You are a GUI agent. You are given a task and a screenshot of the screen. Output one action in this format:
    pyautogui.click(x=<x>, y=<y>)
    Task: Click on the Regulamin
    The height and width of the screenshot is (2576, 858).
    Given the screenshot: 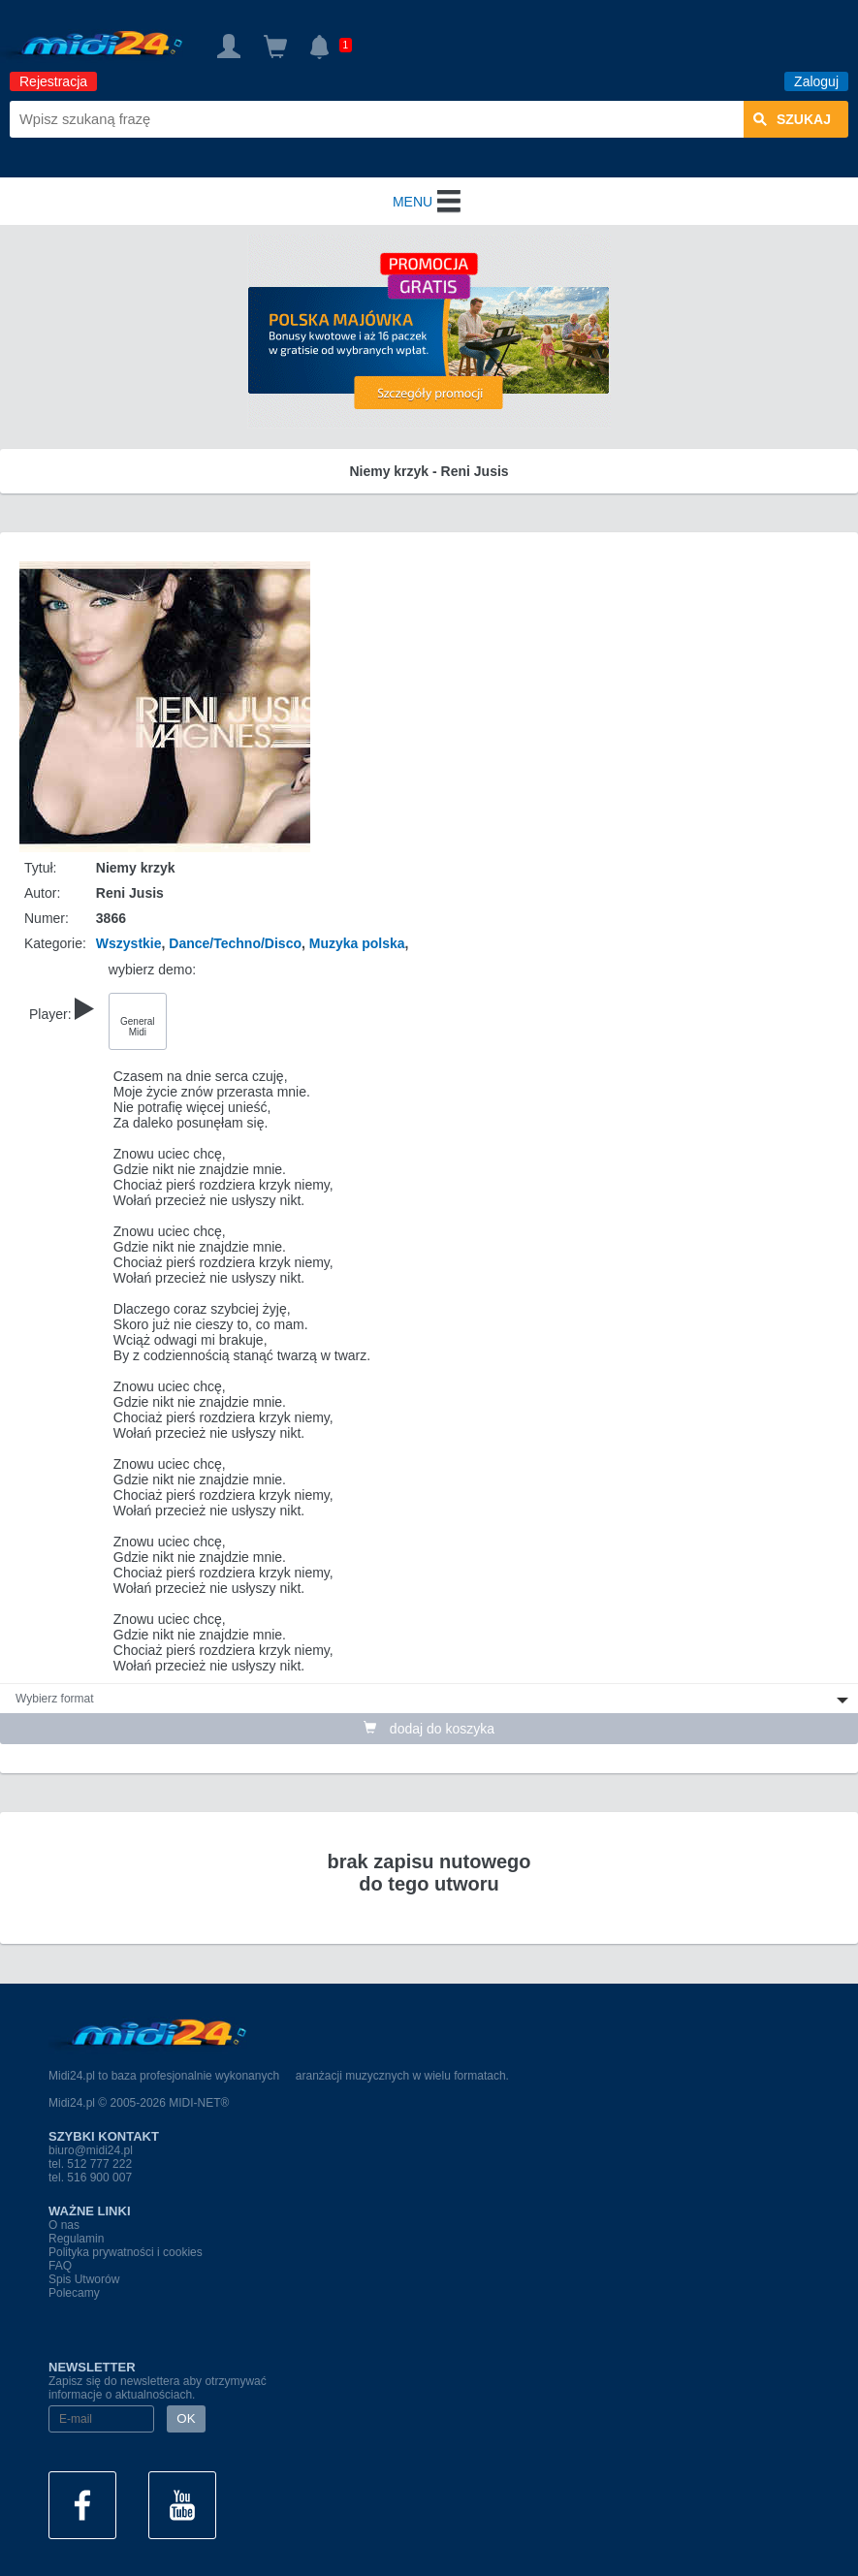 What is the action you would take?
    pyautogui.click(x=76, y=2238)
    